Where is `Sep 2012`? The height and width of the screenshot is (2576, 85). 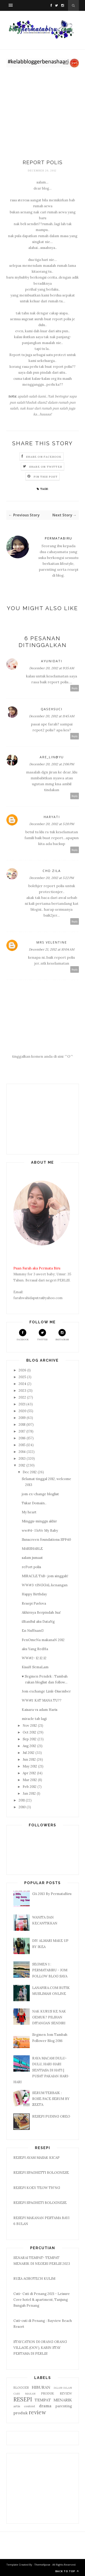
Sep 2012 is located at coordinates (30, 1739).